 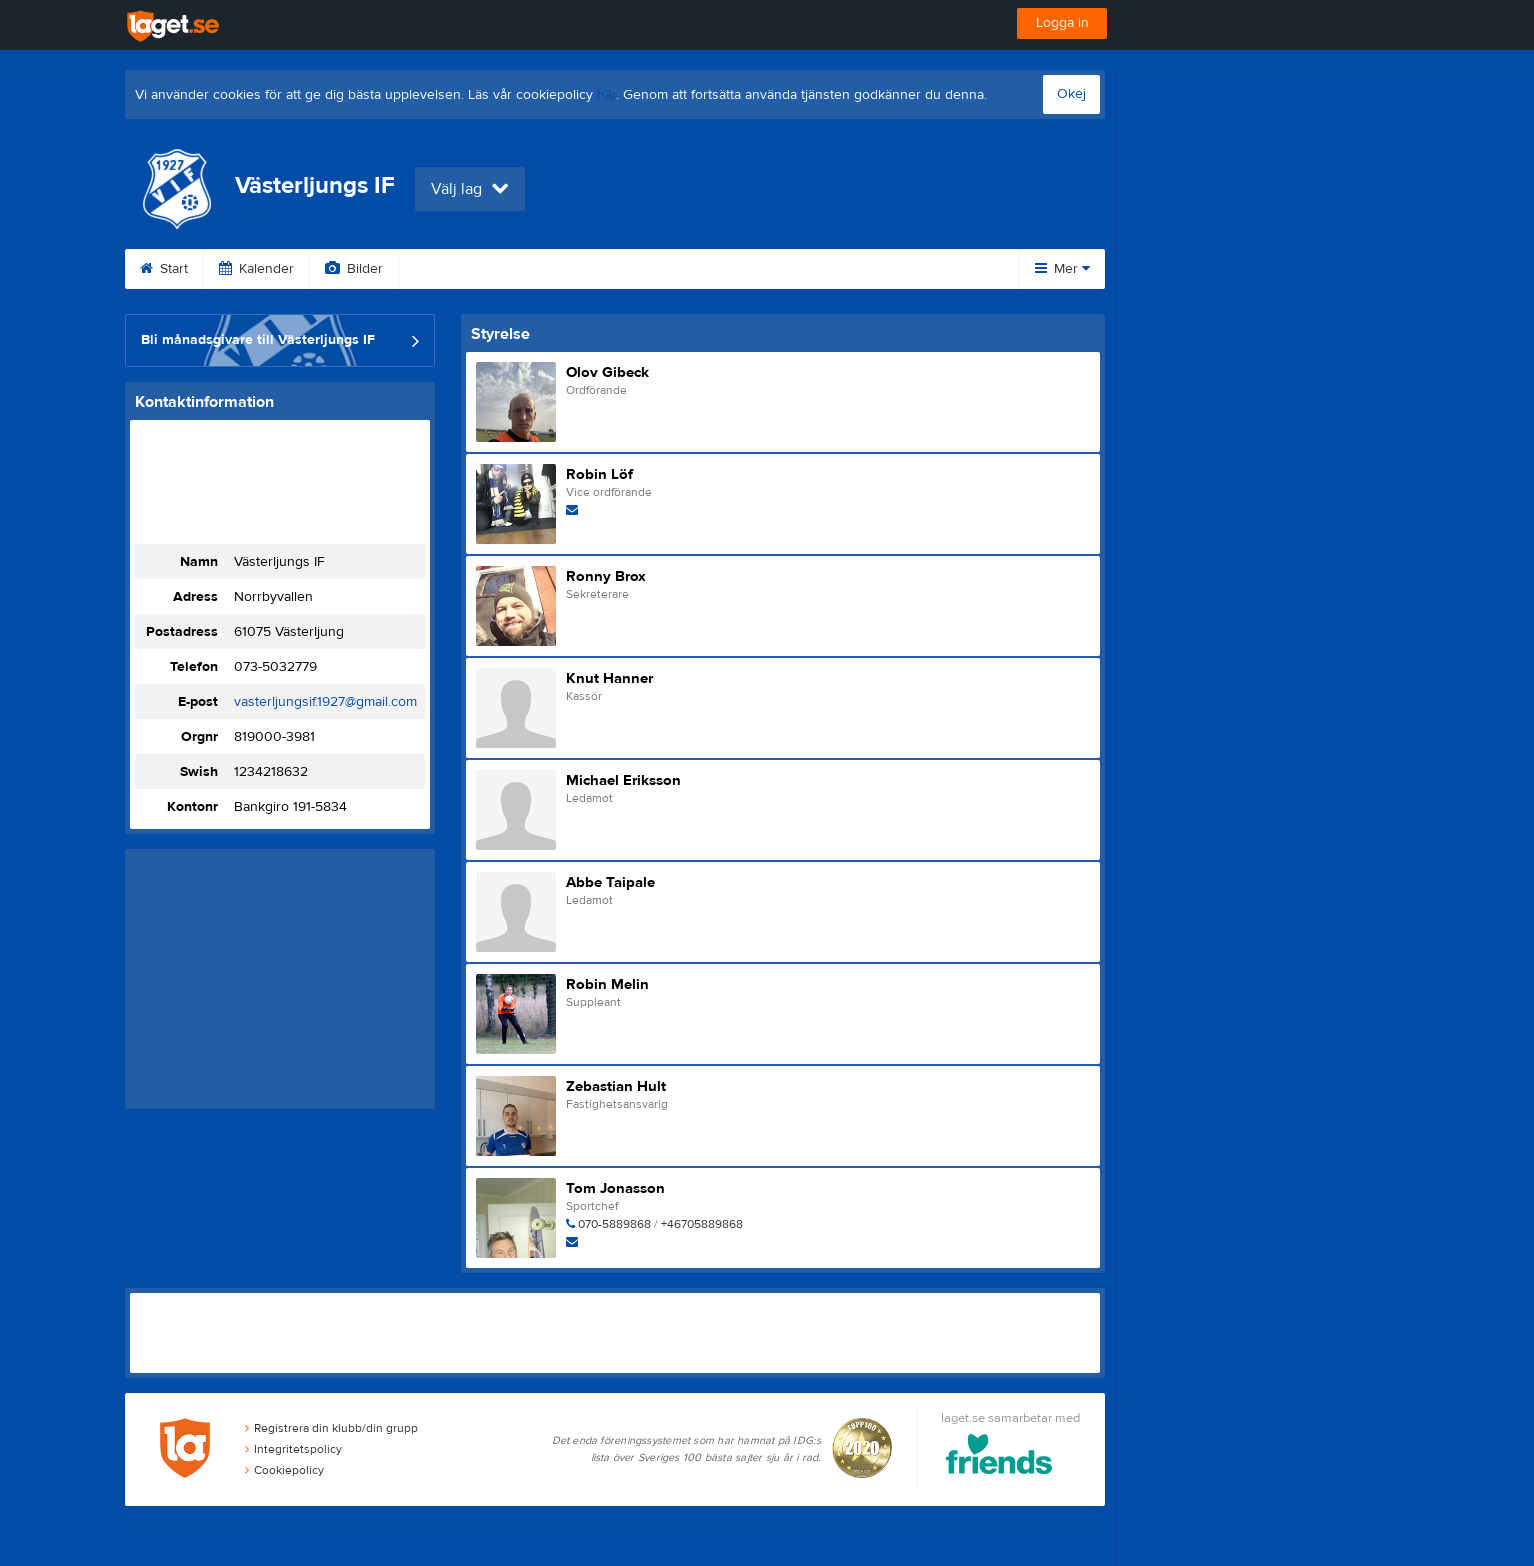 I want to click on Integritetspolicy, so click(x=293, y=1449).